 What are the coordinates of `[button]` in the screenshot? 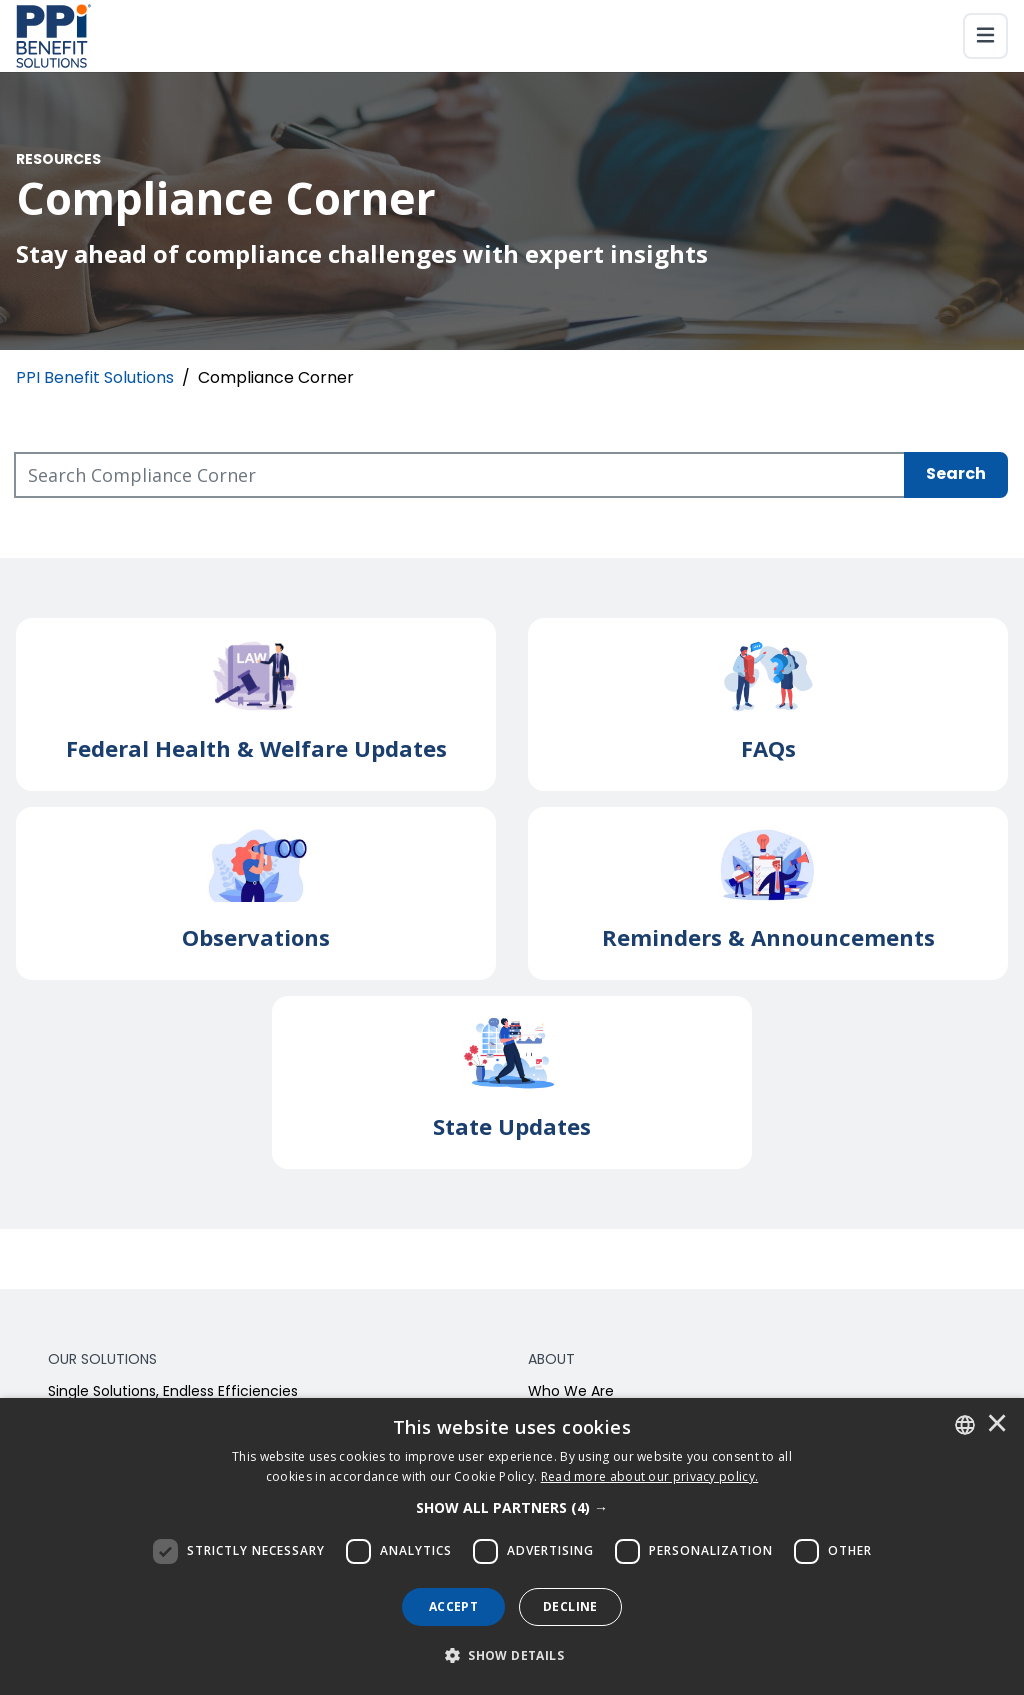 It's located at (512, 1508).